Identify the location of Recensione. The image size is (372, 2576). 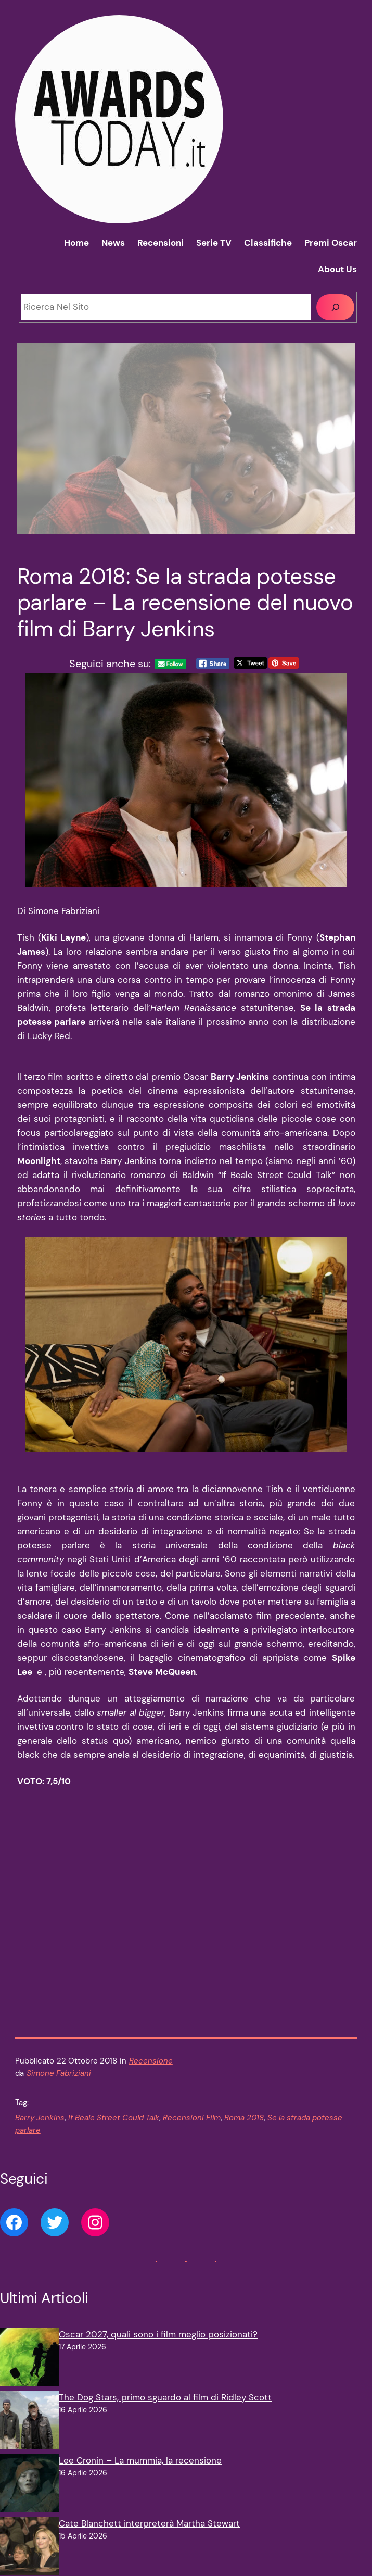
(151, 2075).